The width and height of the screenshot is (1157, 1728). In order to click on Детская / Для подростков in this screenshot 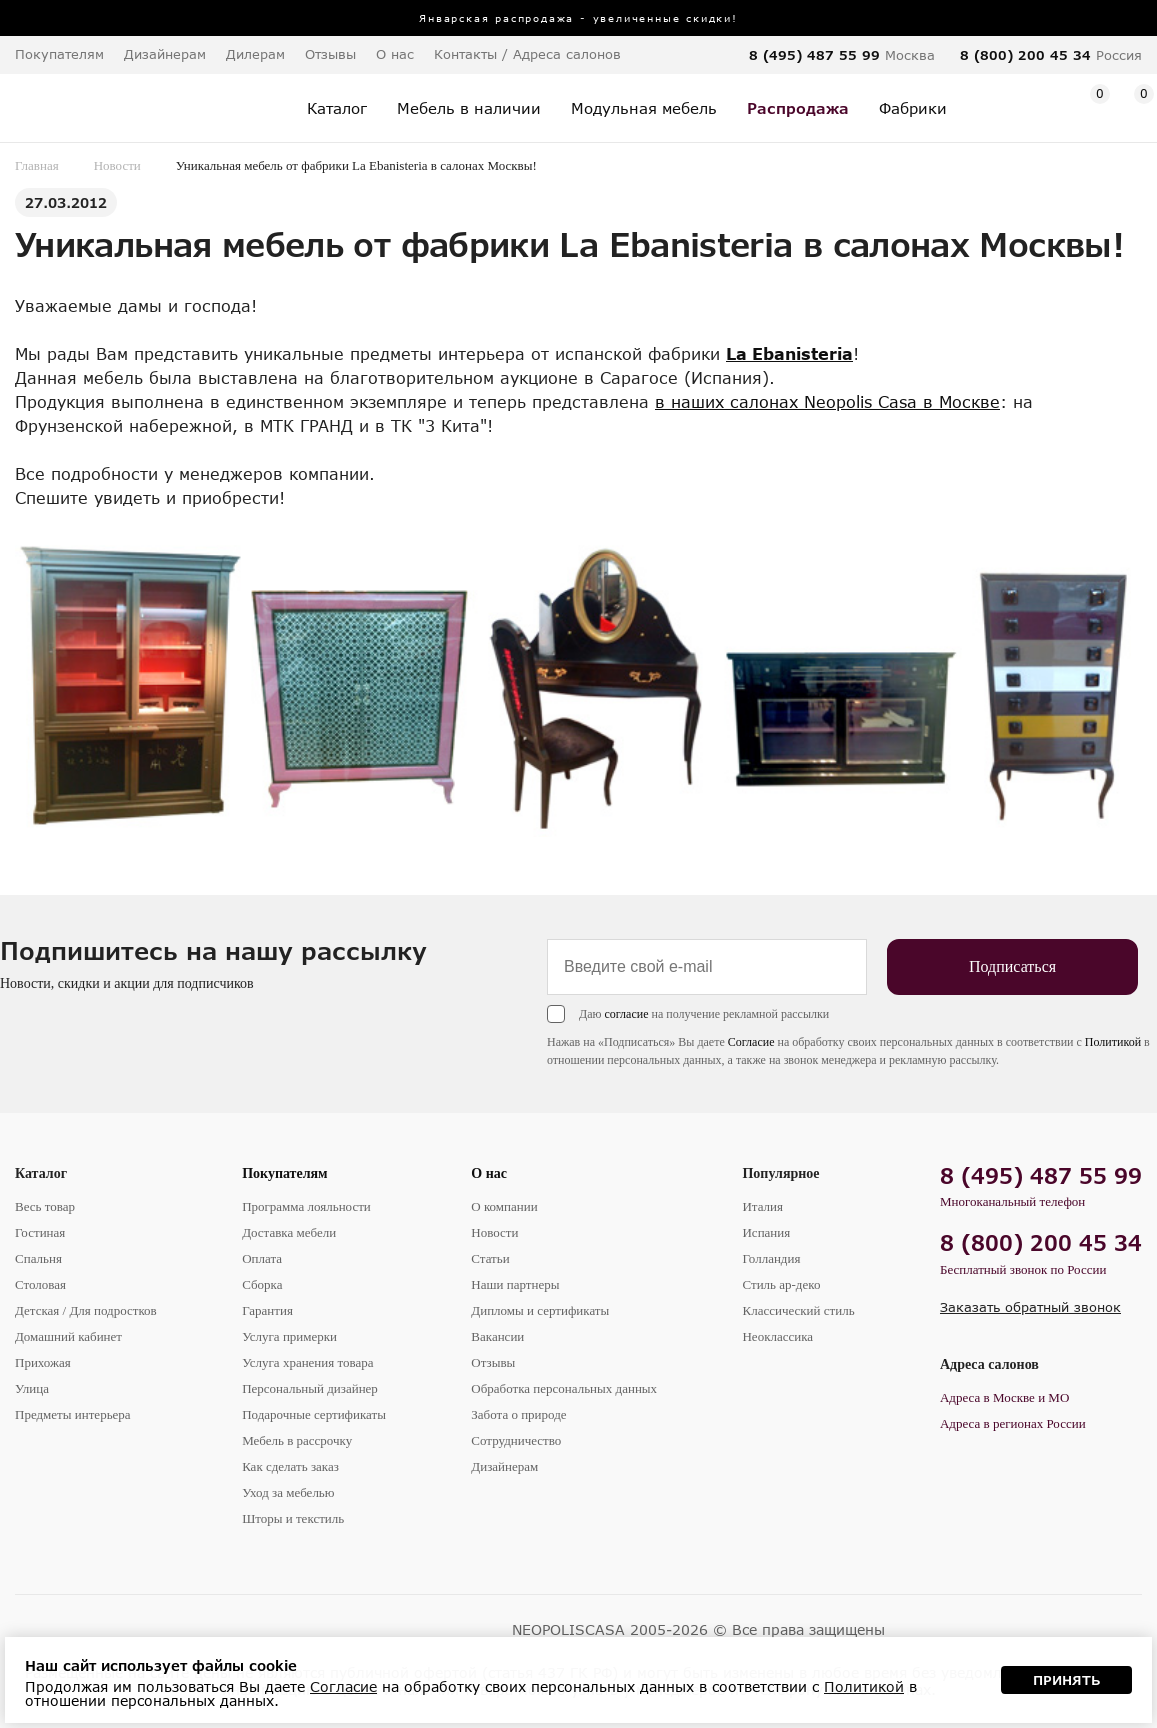, I will do `click(86, 1310)`.